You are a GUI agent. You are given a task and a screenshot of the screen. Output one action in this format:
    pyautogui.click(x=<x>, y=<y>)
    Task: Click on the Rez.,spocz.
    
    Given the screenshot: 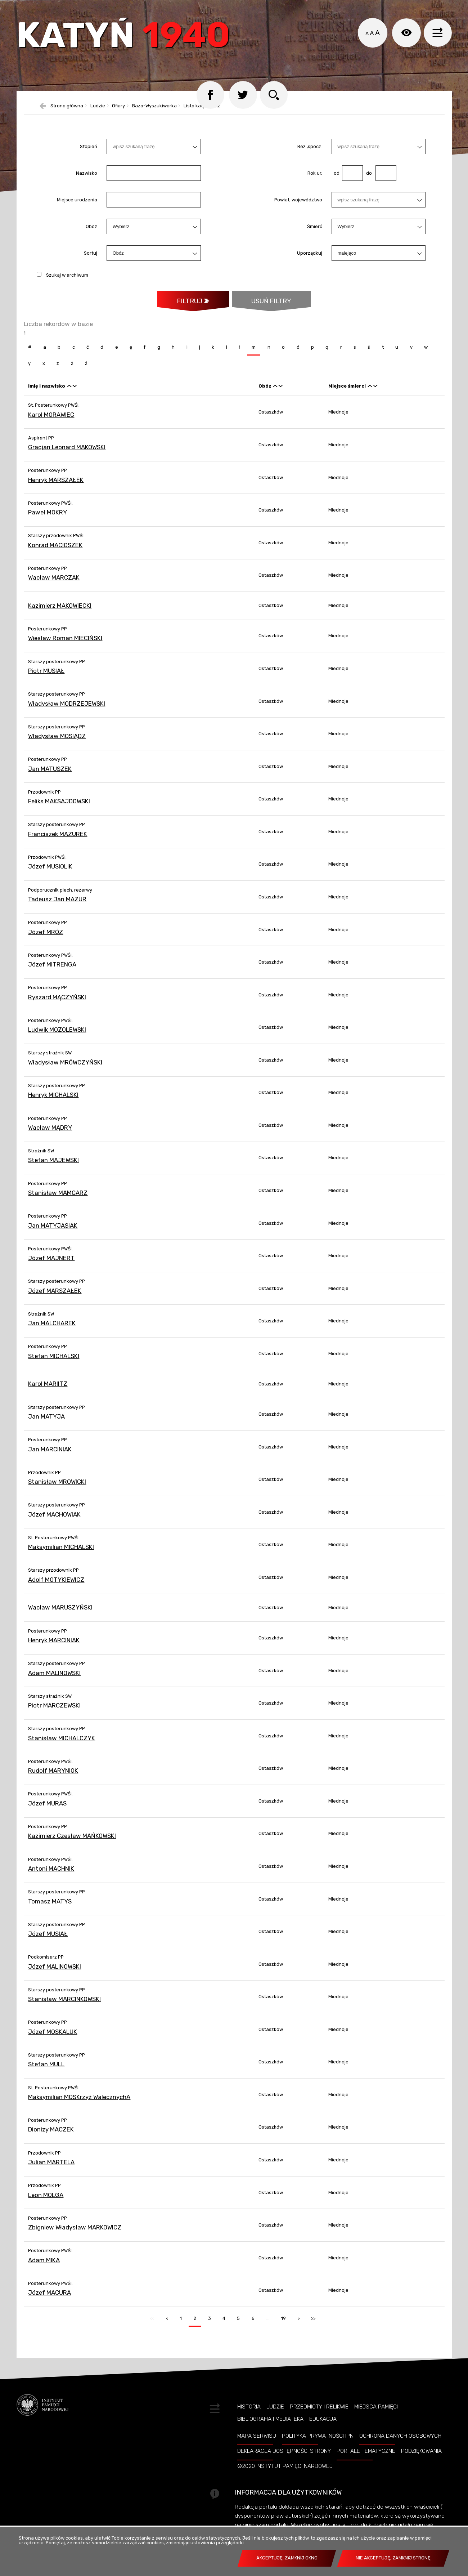 What is the action you would take?
    pyautogui.click(x=309, y=153)
    